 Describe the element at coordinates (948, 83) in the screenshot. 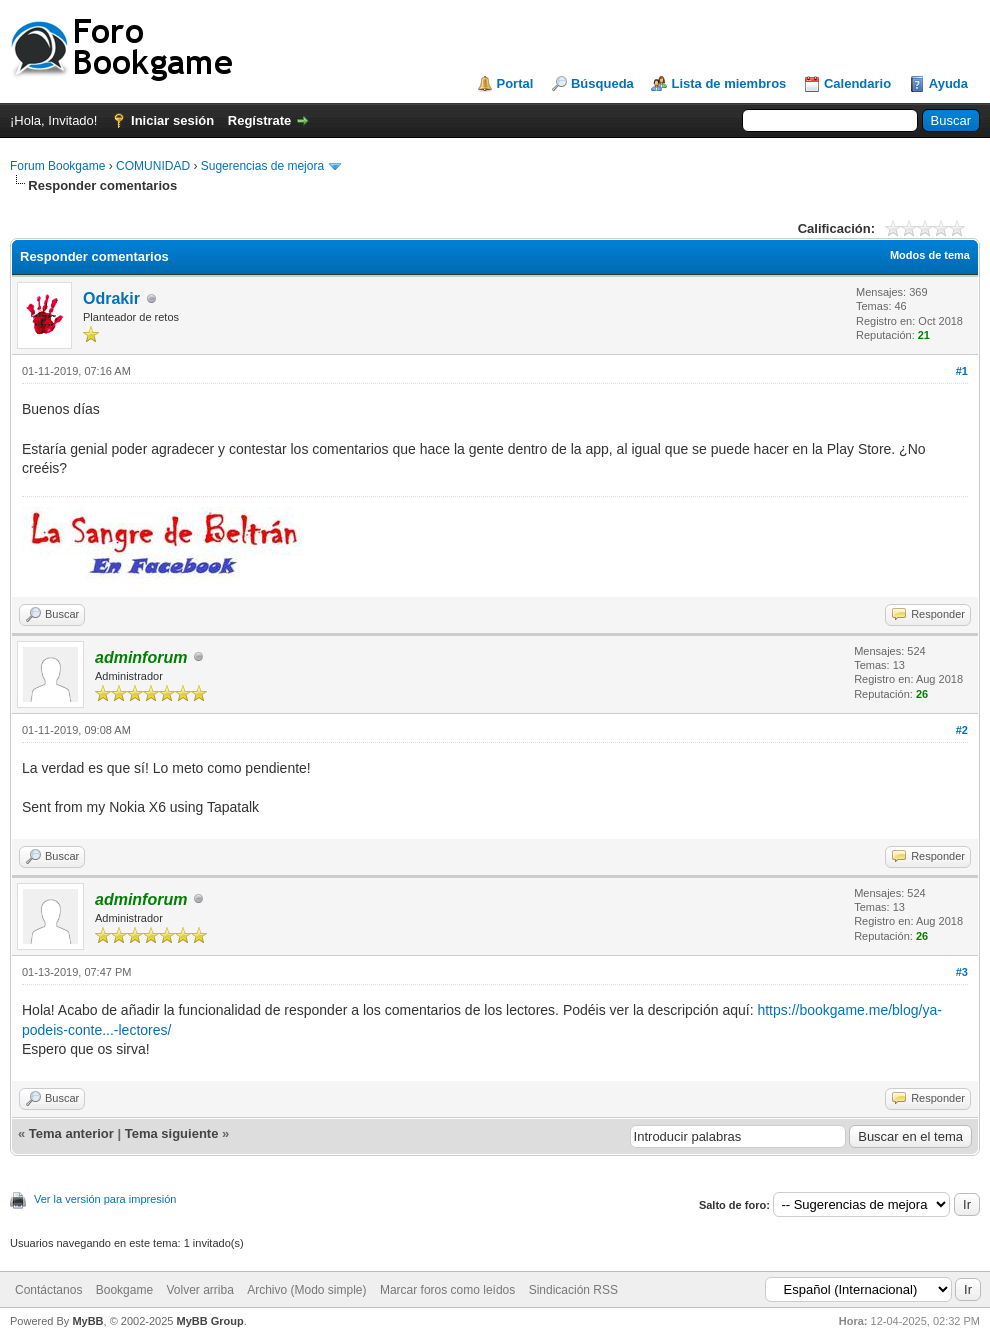

I see `Ayuda` at that location.